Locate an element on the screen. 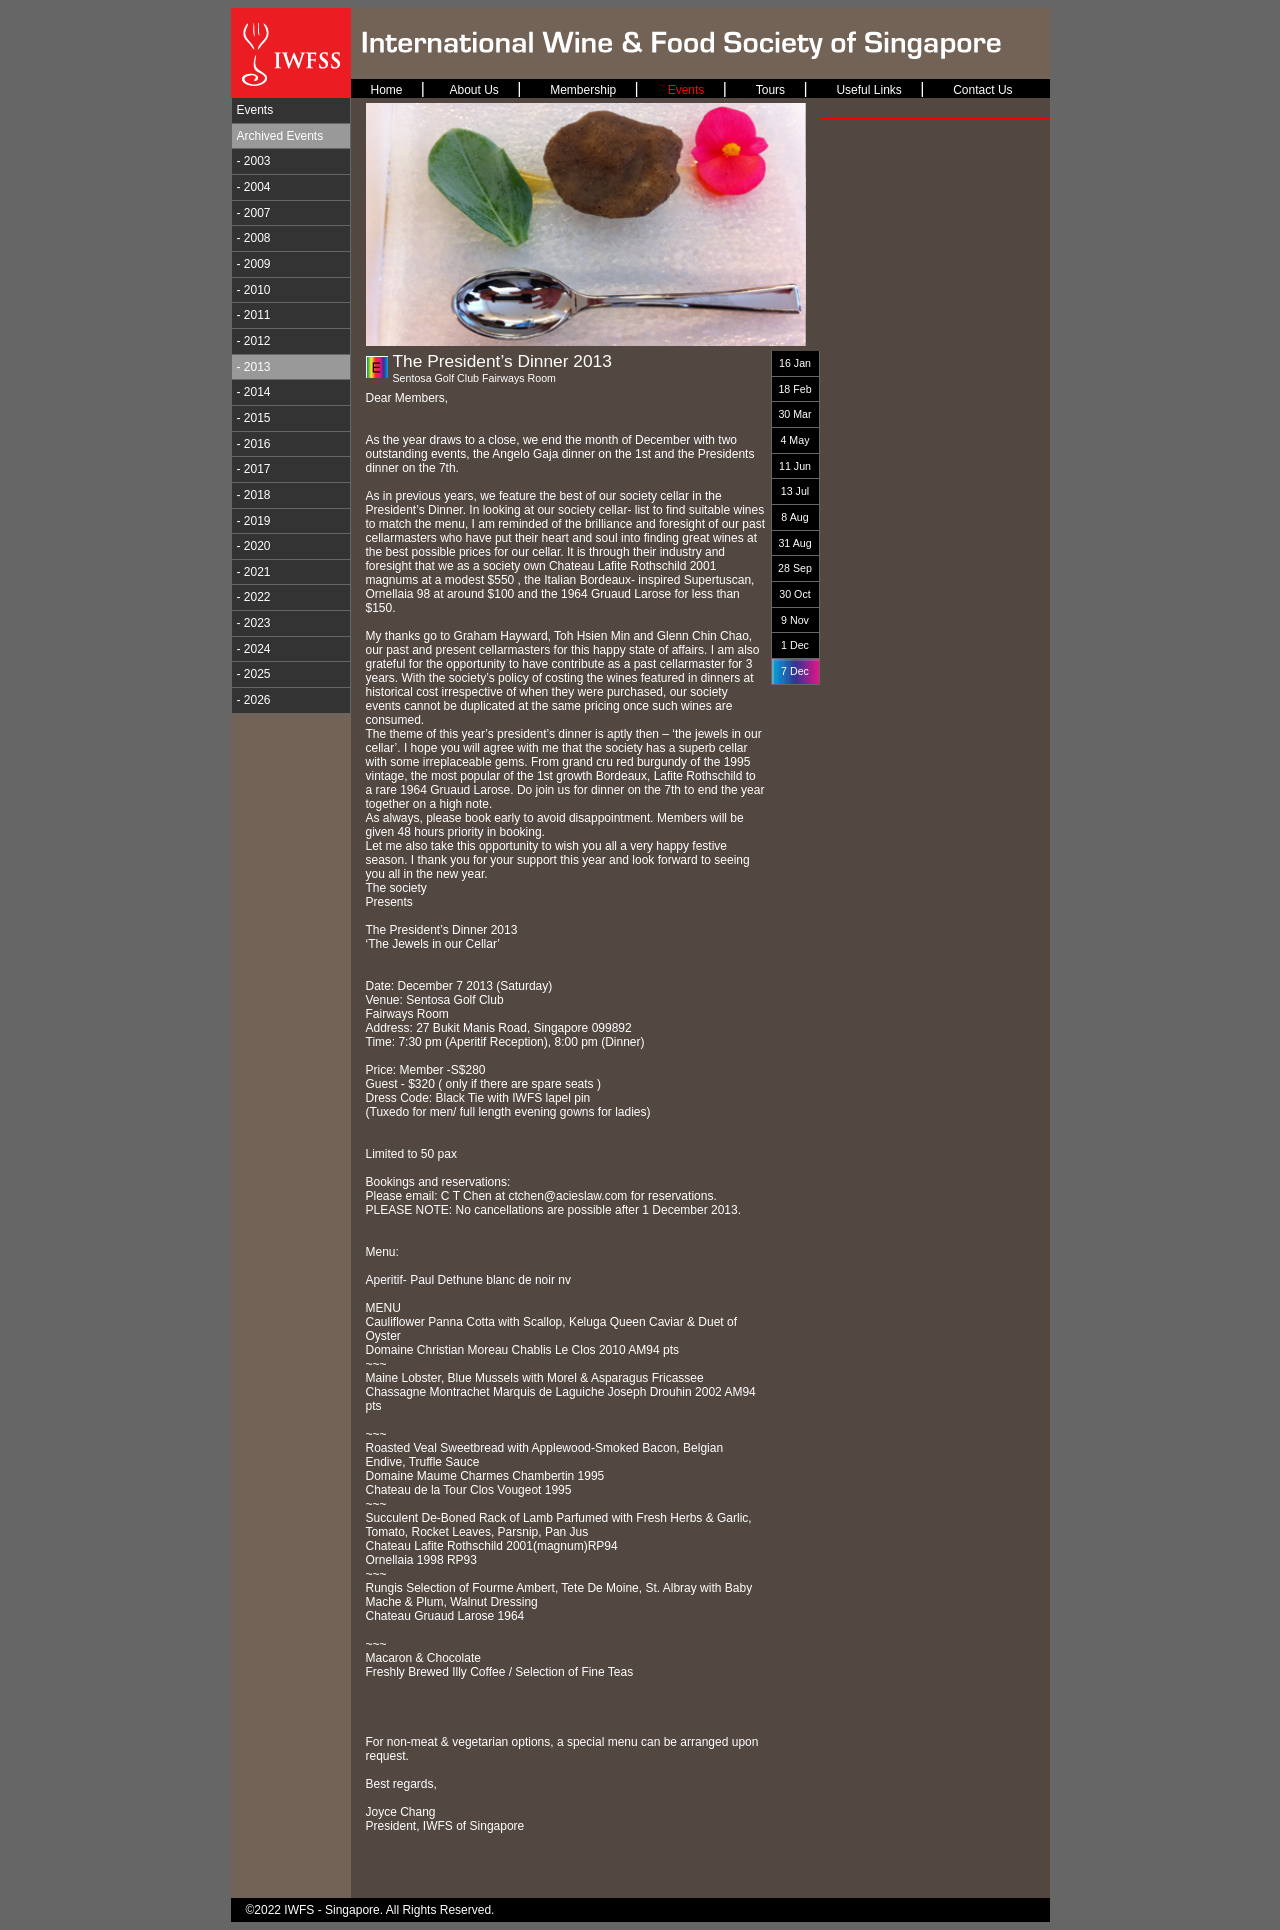  - 2023 is located at coordinates (254, 623).